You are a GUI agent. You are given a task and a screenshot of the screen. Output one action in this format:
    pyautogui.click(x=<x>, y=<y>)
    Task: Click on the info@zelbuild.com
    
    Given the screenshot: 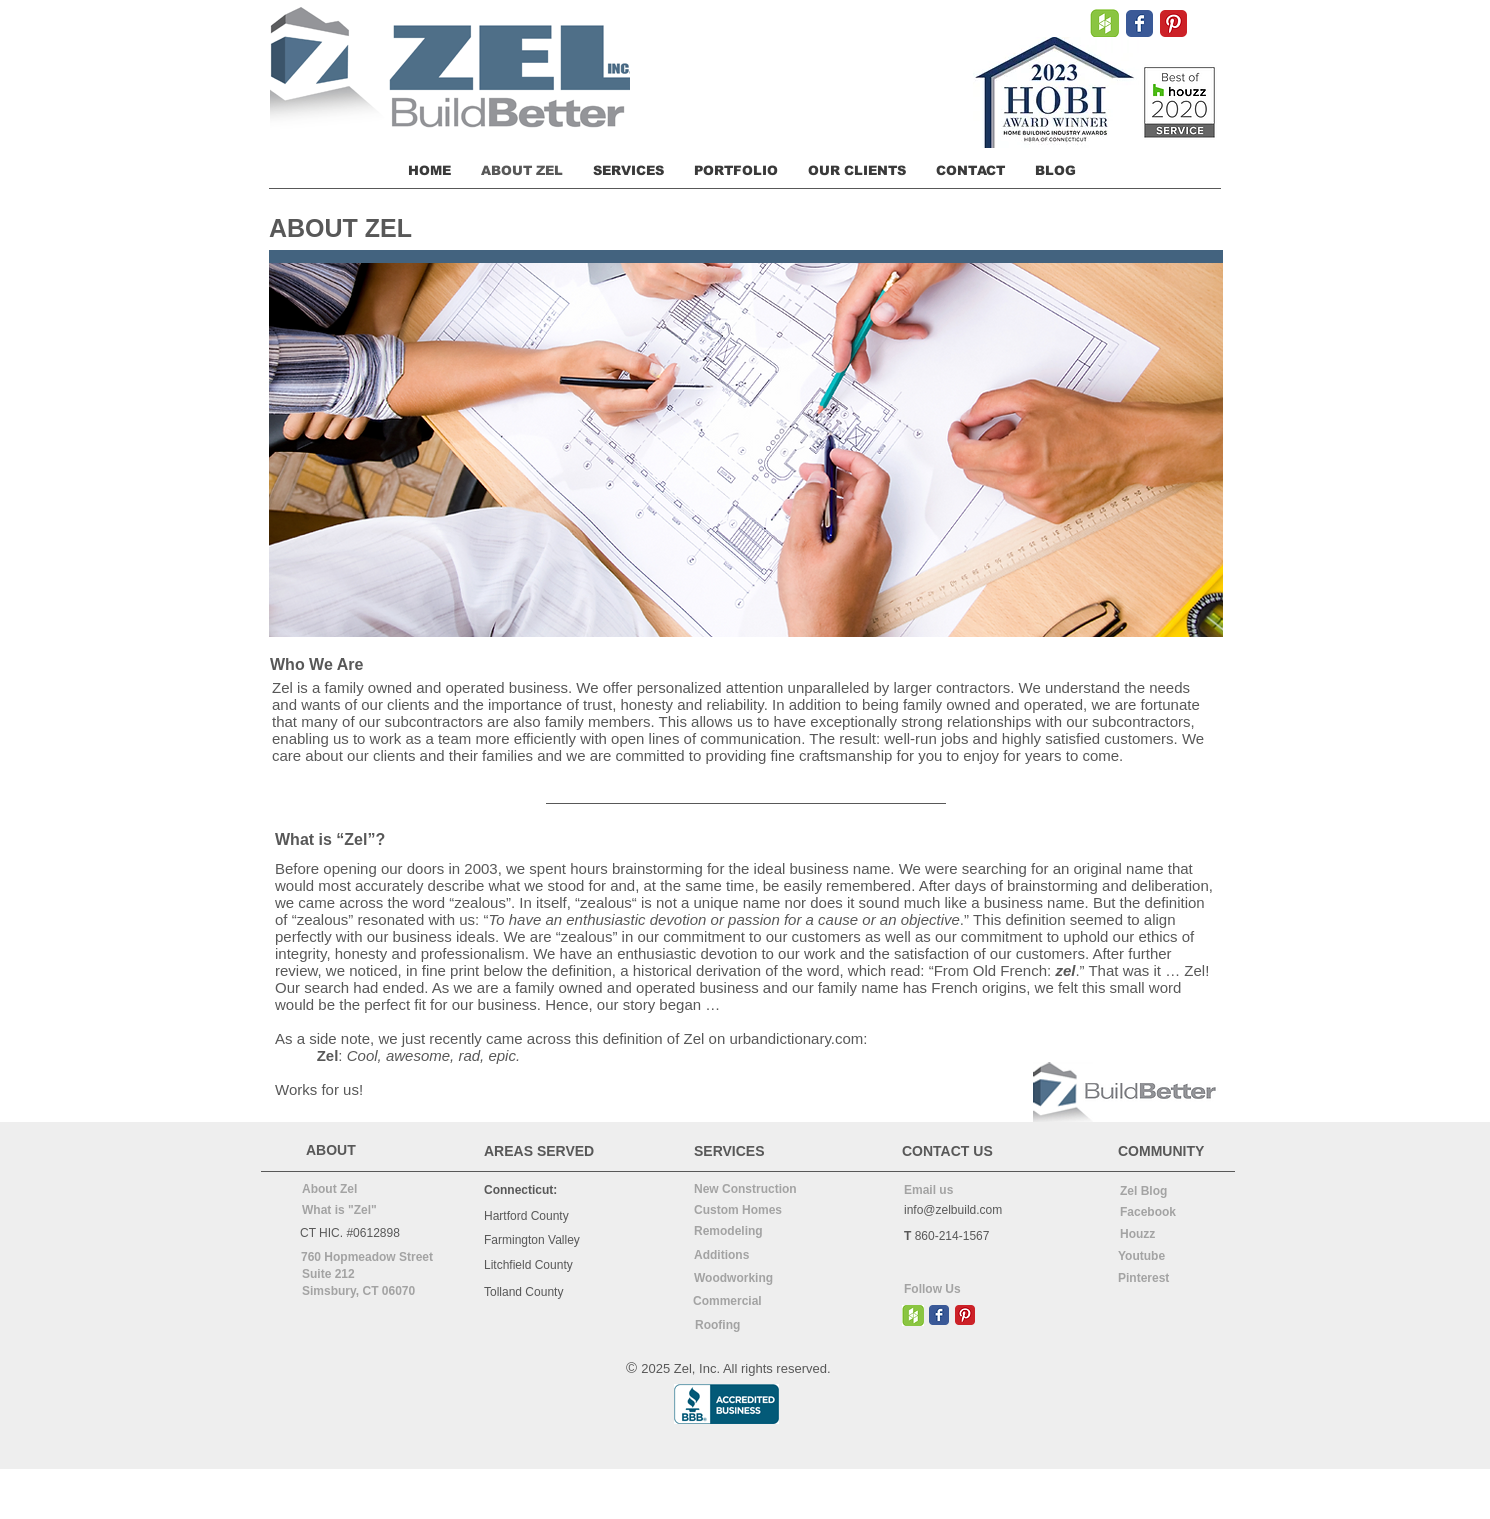 What is the action you would take?
    pyautogui.click(x=953, y=1210)
    